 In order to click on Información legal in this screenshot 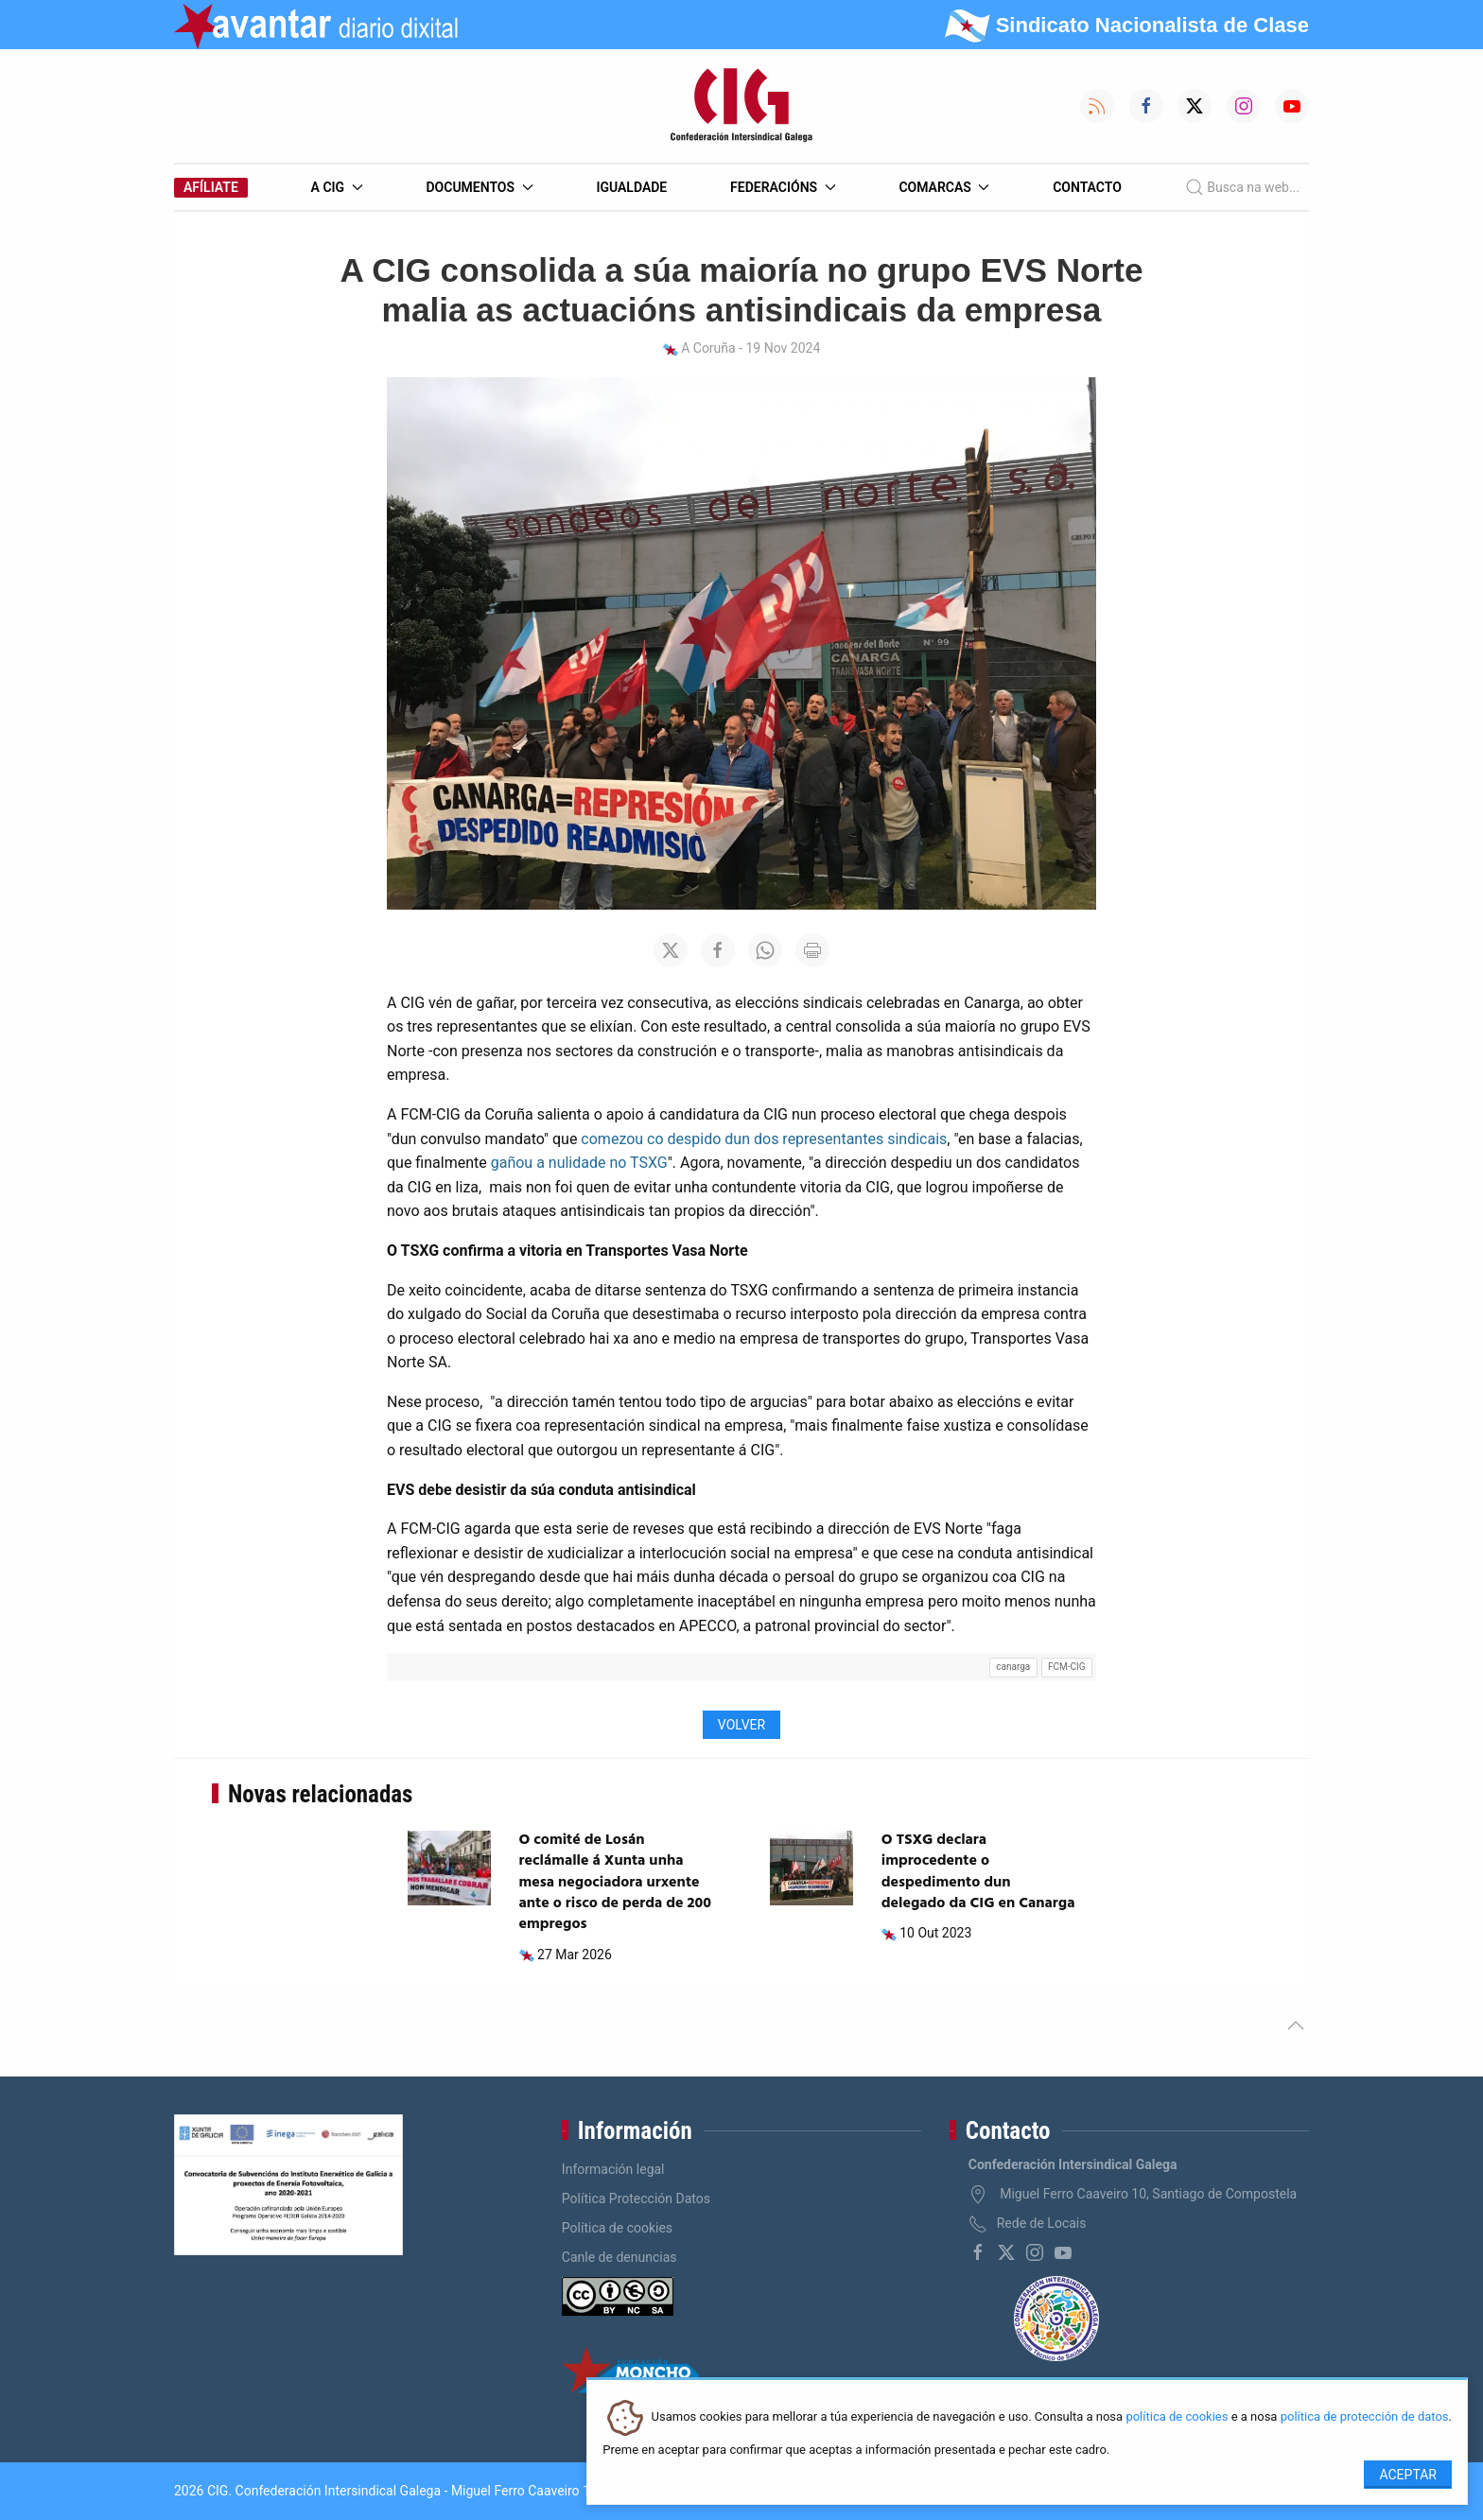, I will do `click(613, 2169)`.